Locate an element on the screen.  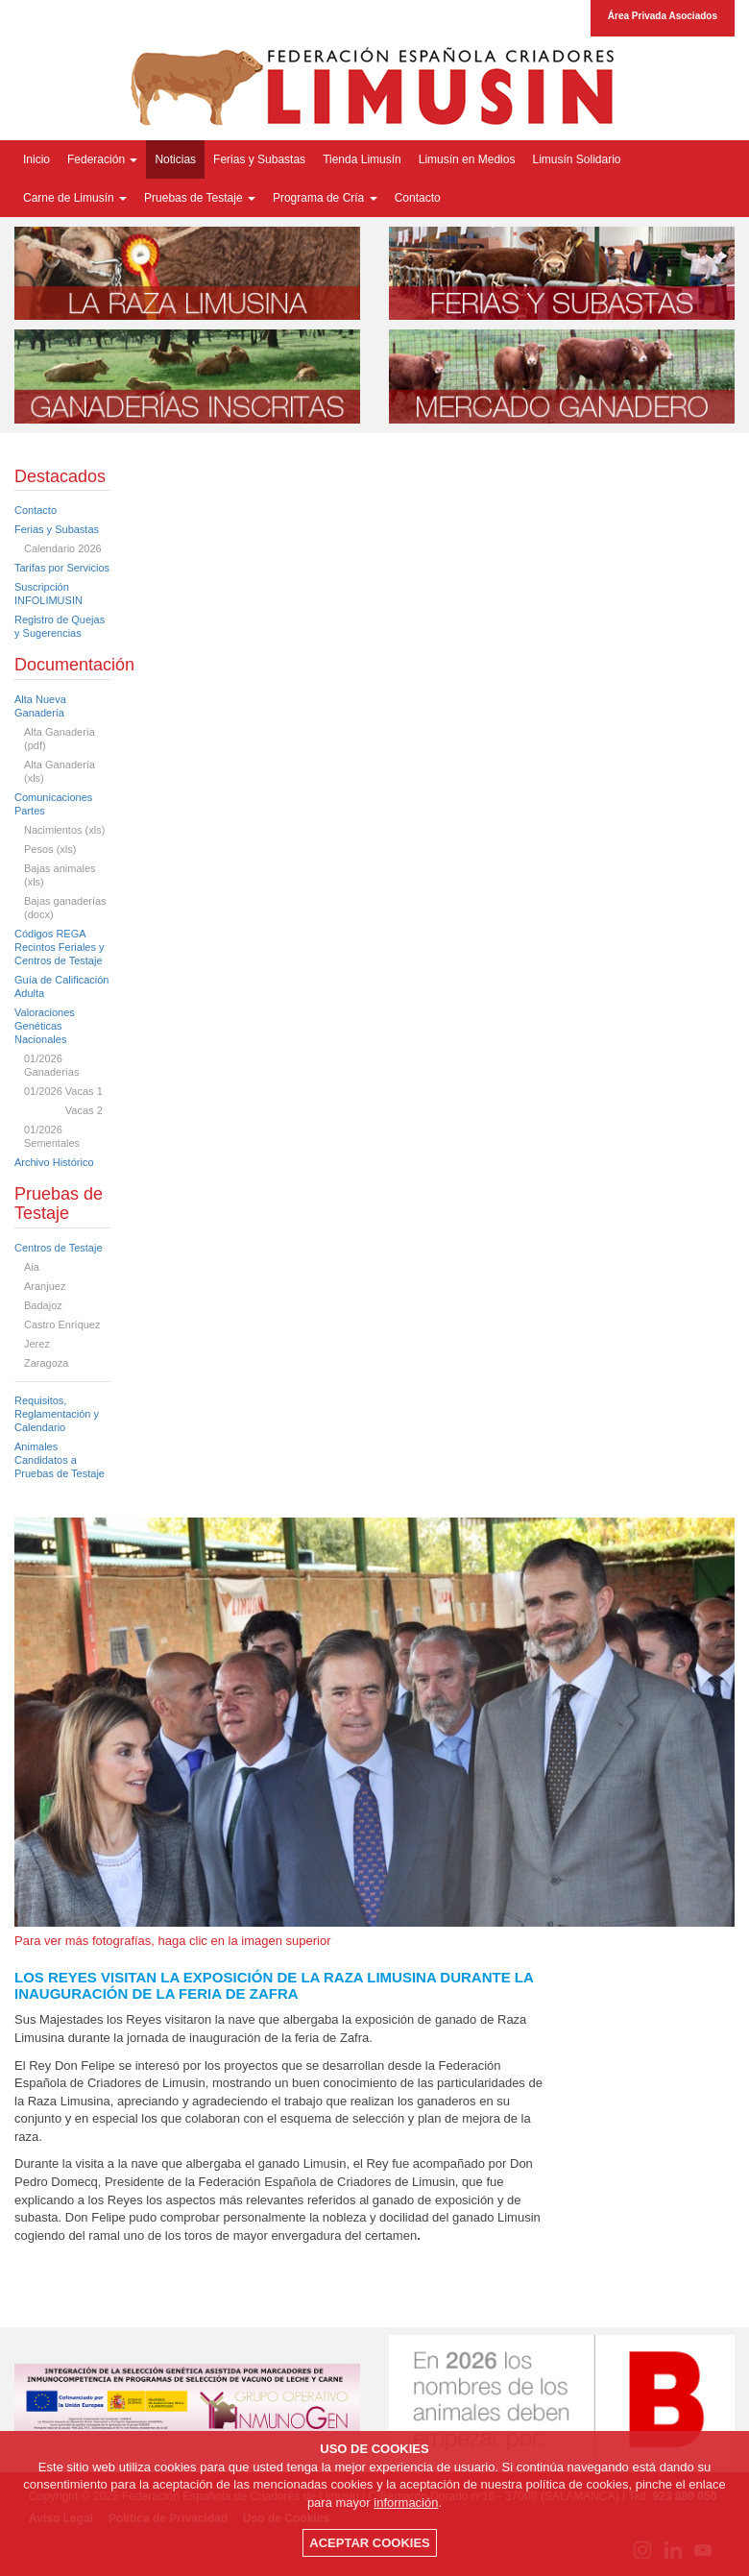
Alta Ganadería (xls) is located at coordinates (59, 771).